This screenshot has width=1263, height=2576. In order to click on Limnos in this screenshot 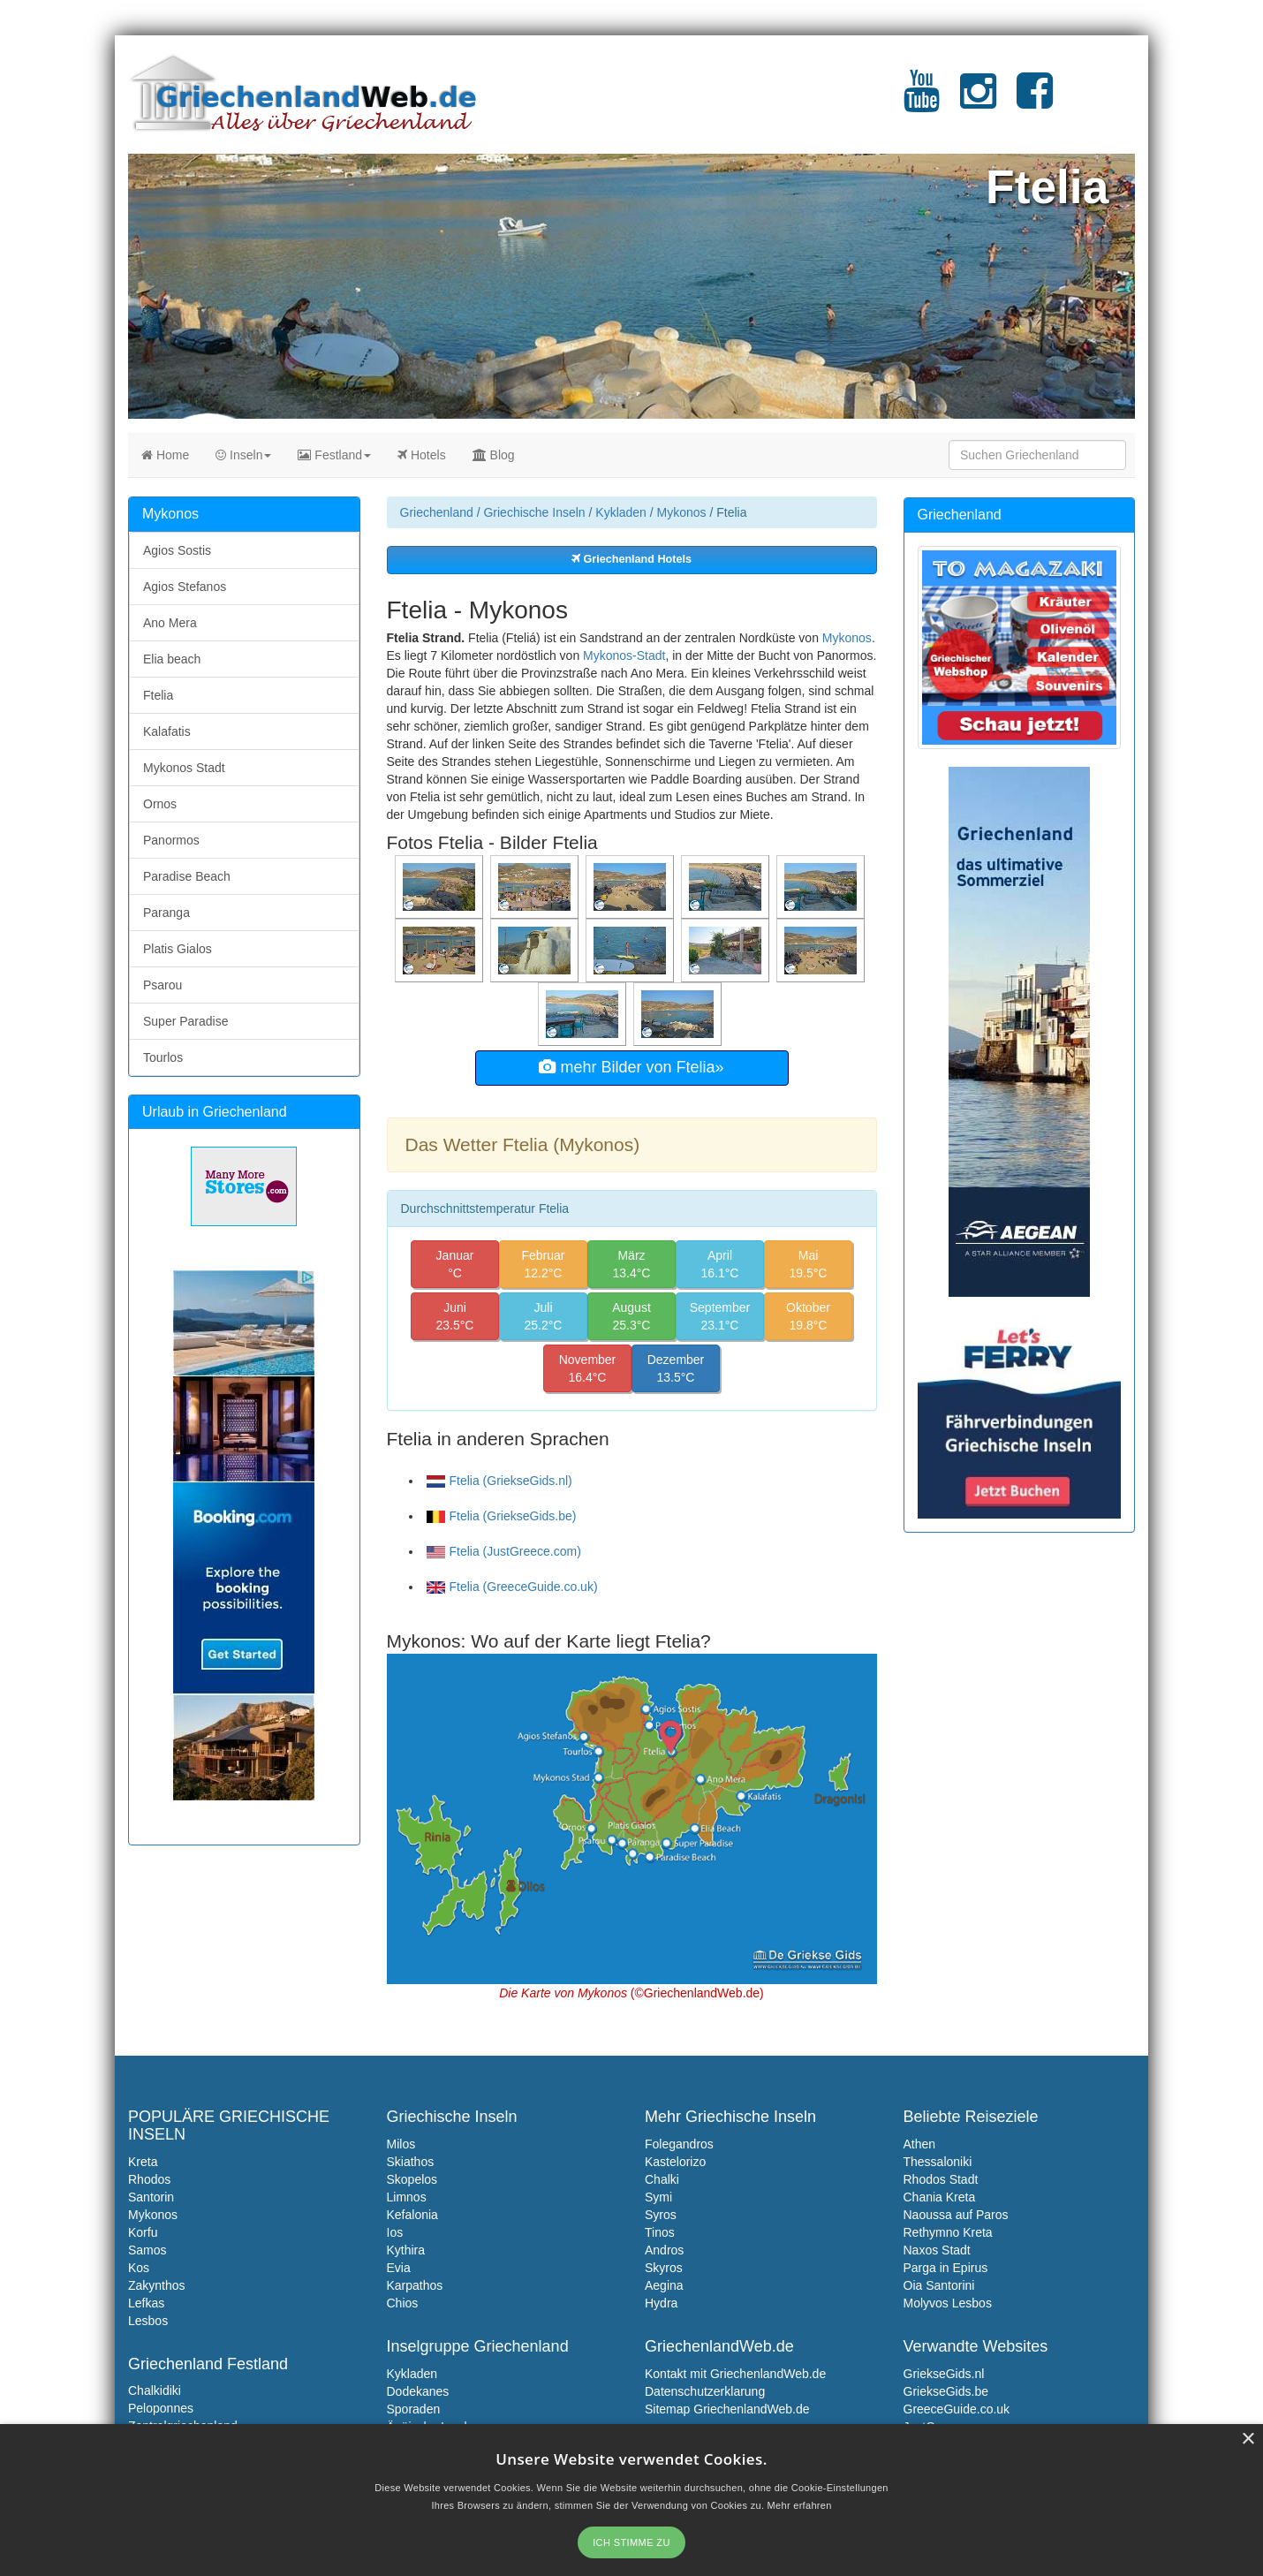, I will do `click(407, 2197)`.